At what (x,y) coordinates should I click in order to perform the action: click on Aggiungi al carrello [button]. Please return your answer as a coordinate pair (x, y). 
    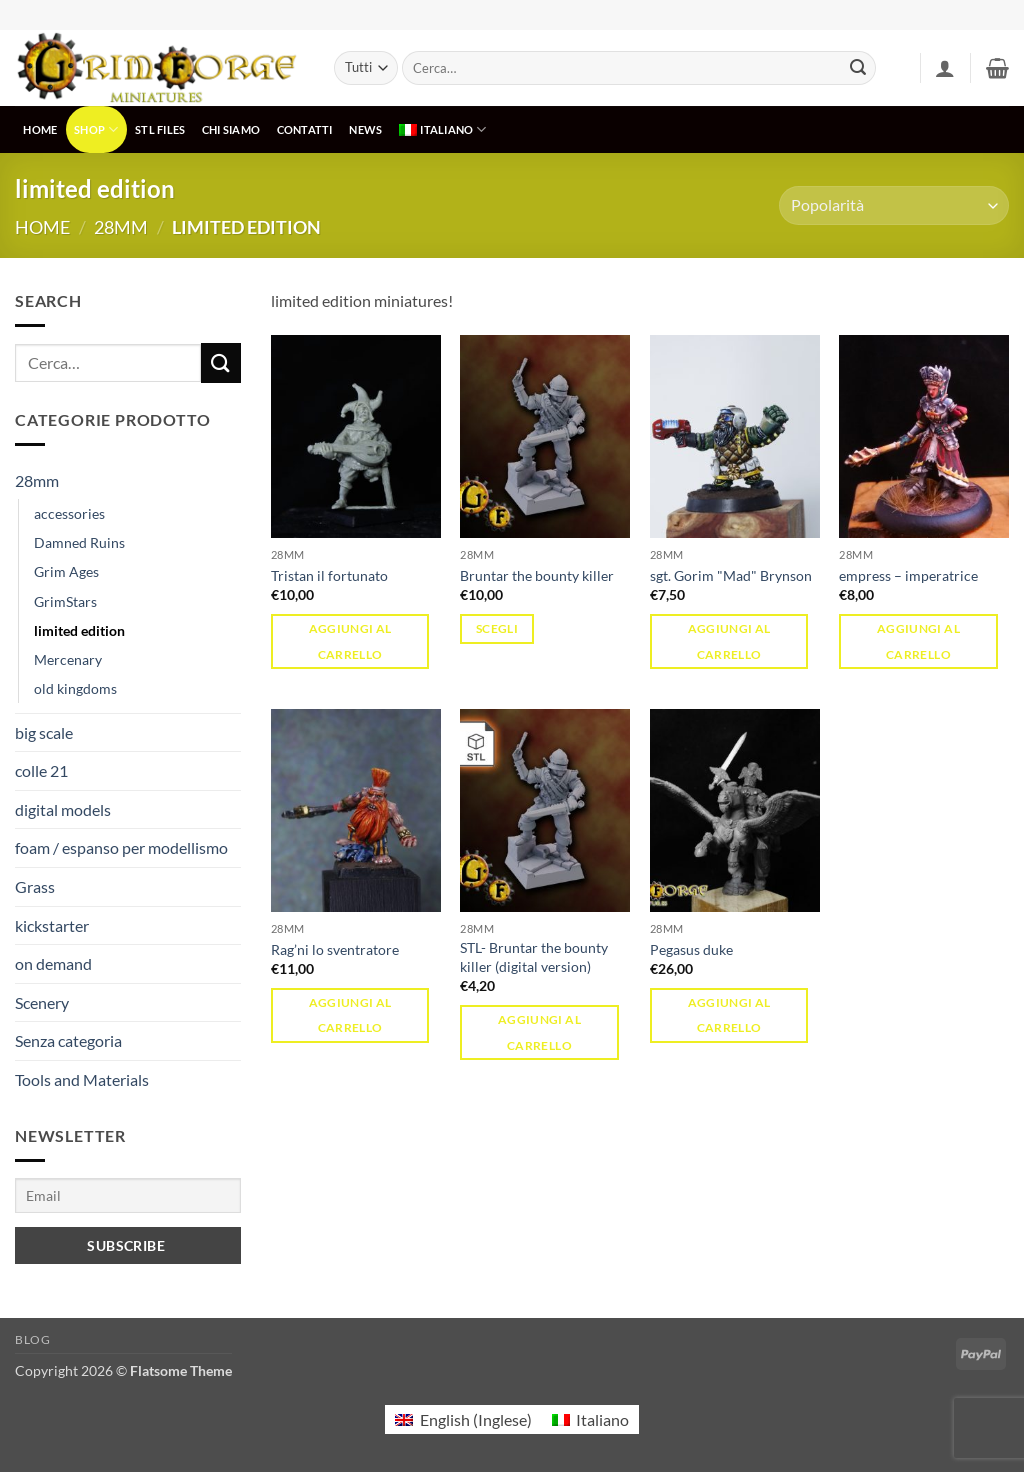
    Looking at the image, I should click on (350, 641).